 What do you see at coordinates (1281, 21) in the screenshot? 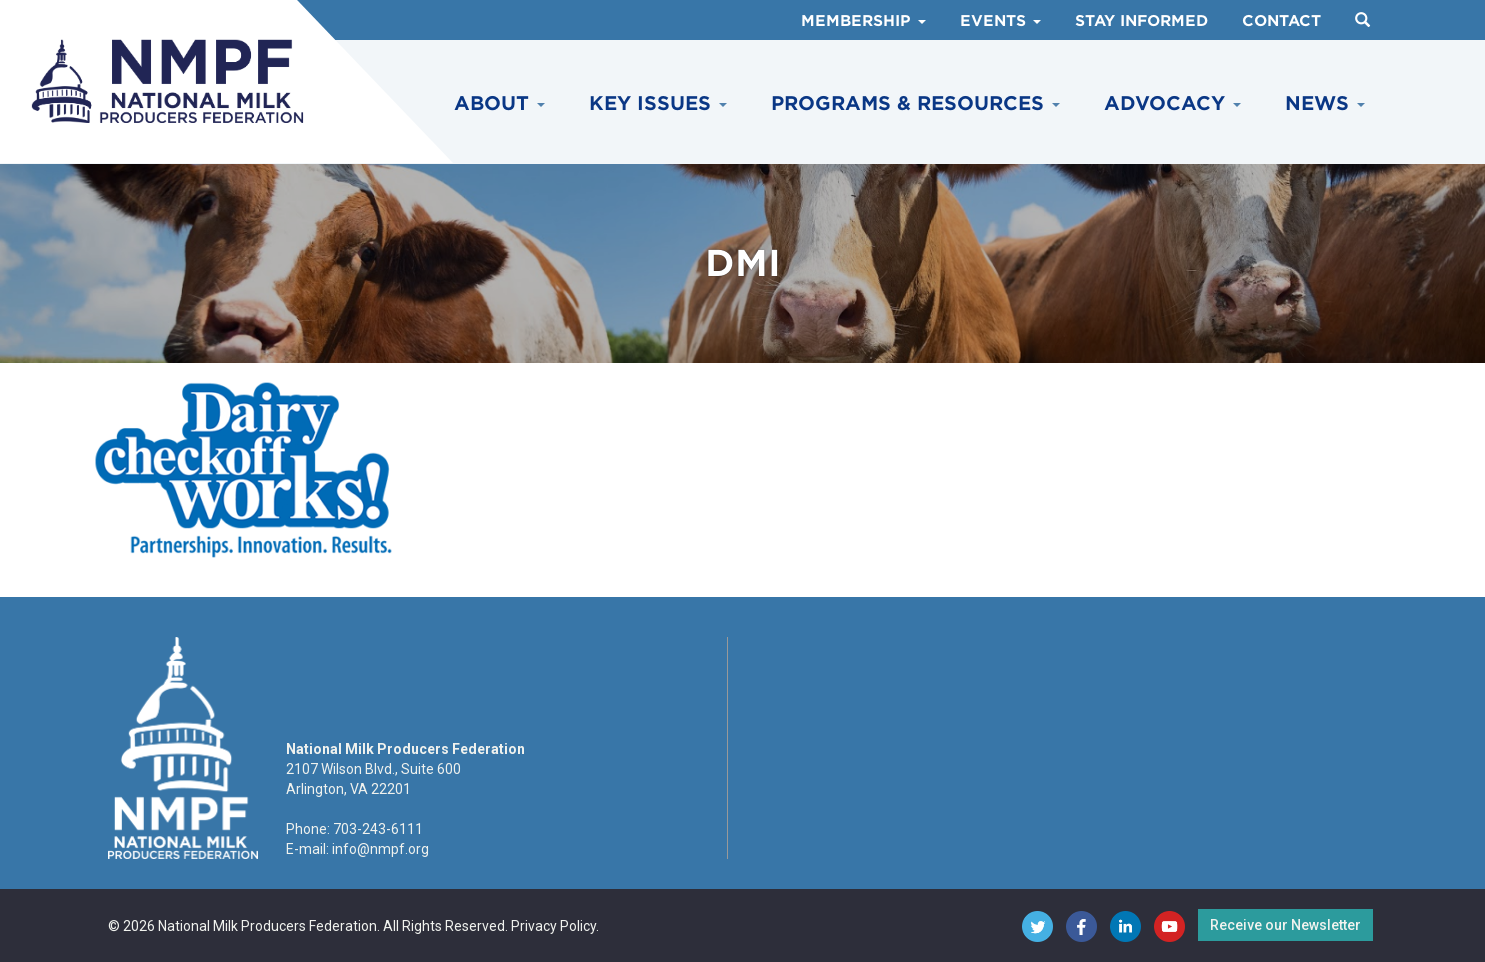
I see `Contact` at bounding box center [1281, 21].